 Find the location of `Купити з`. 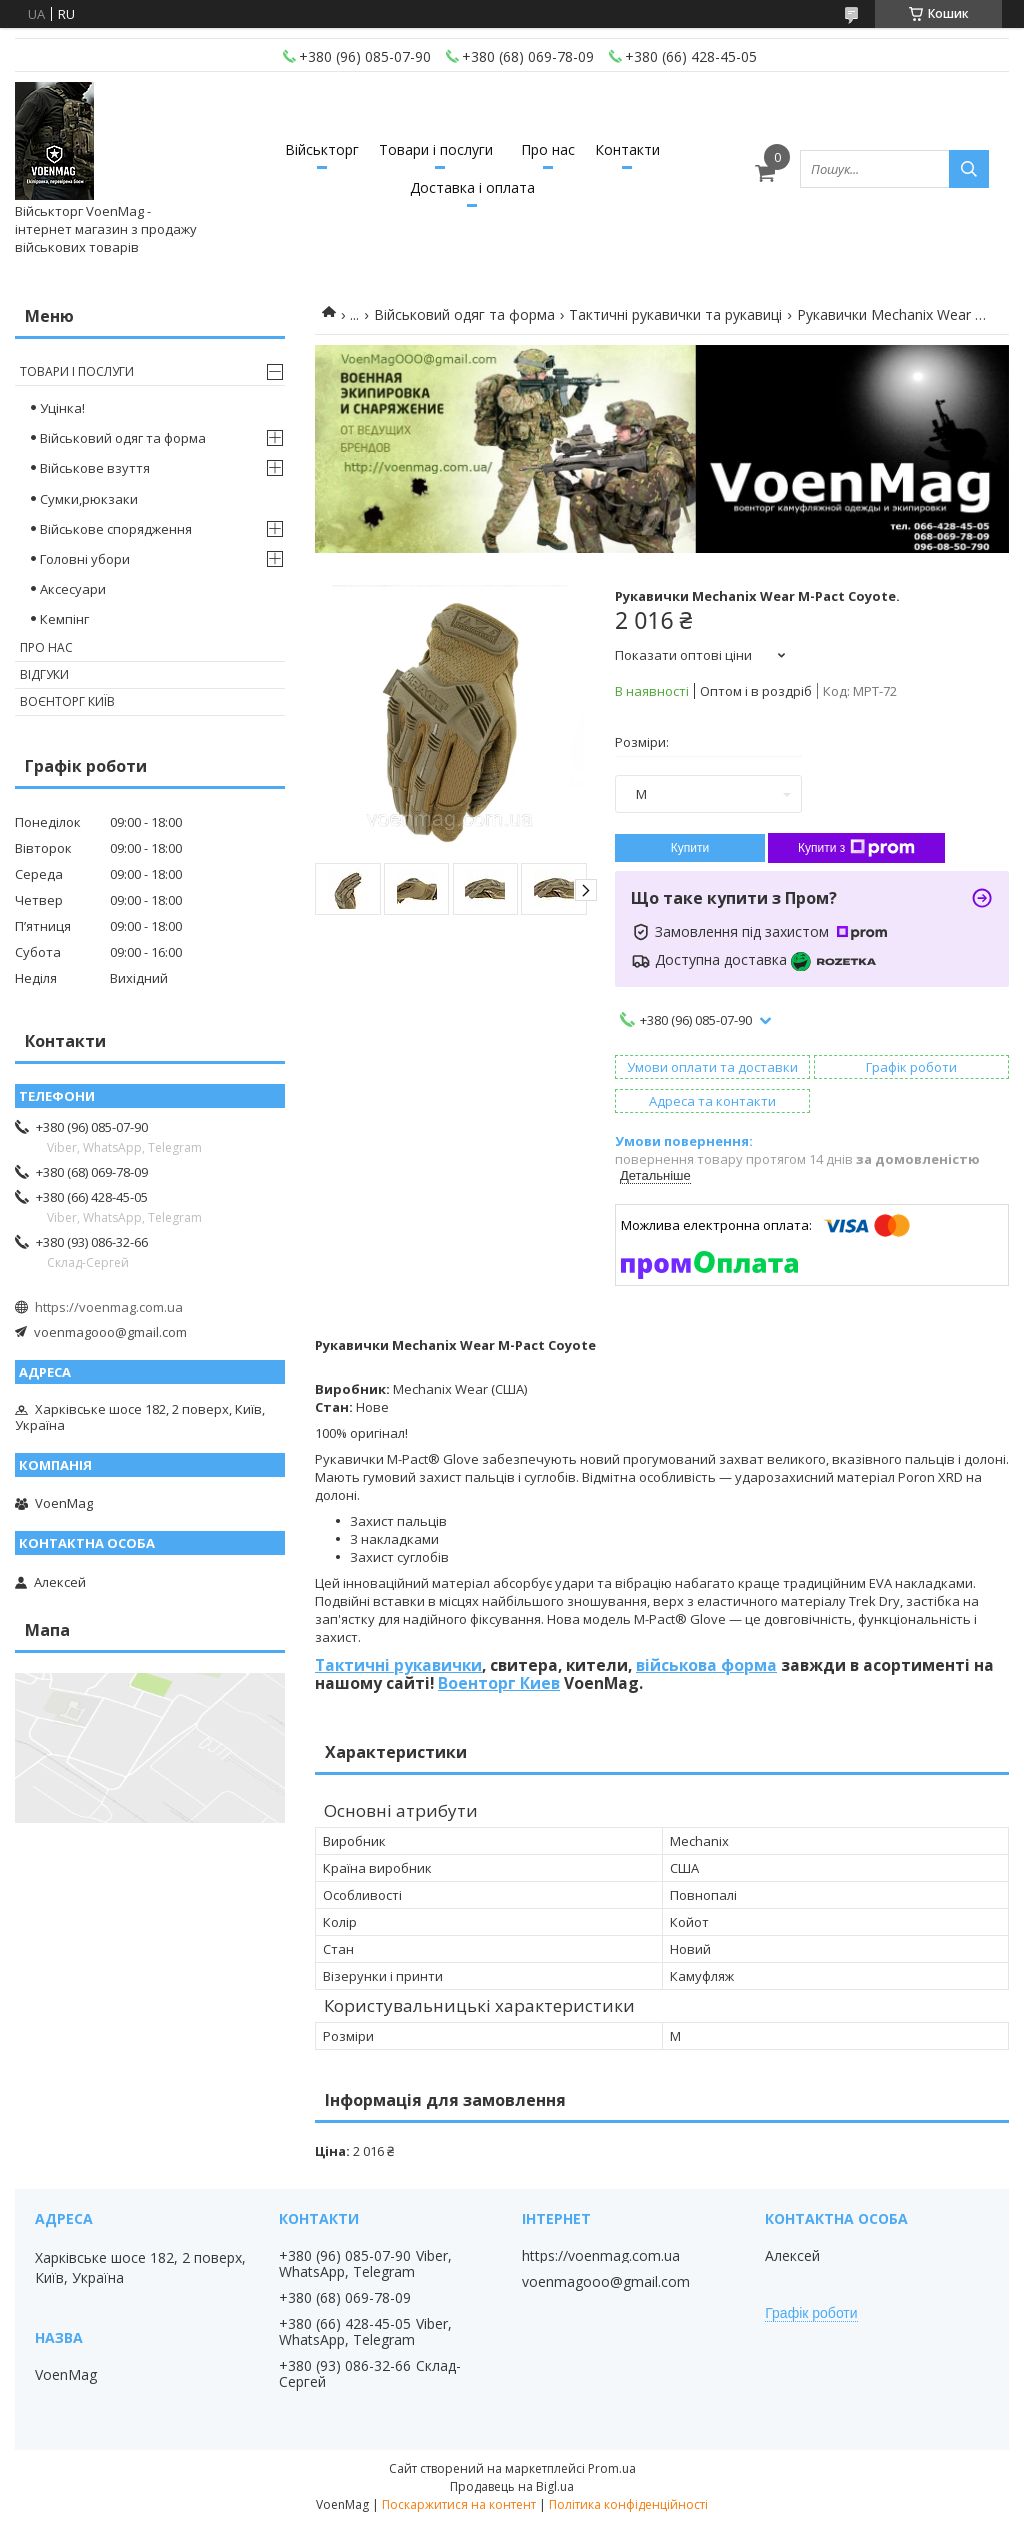

Купити з is located at coordinates (856, 848).